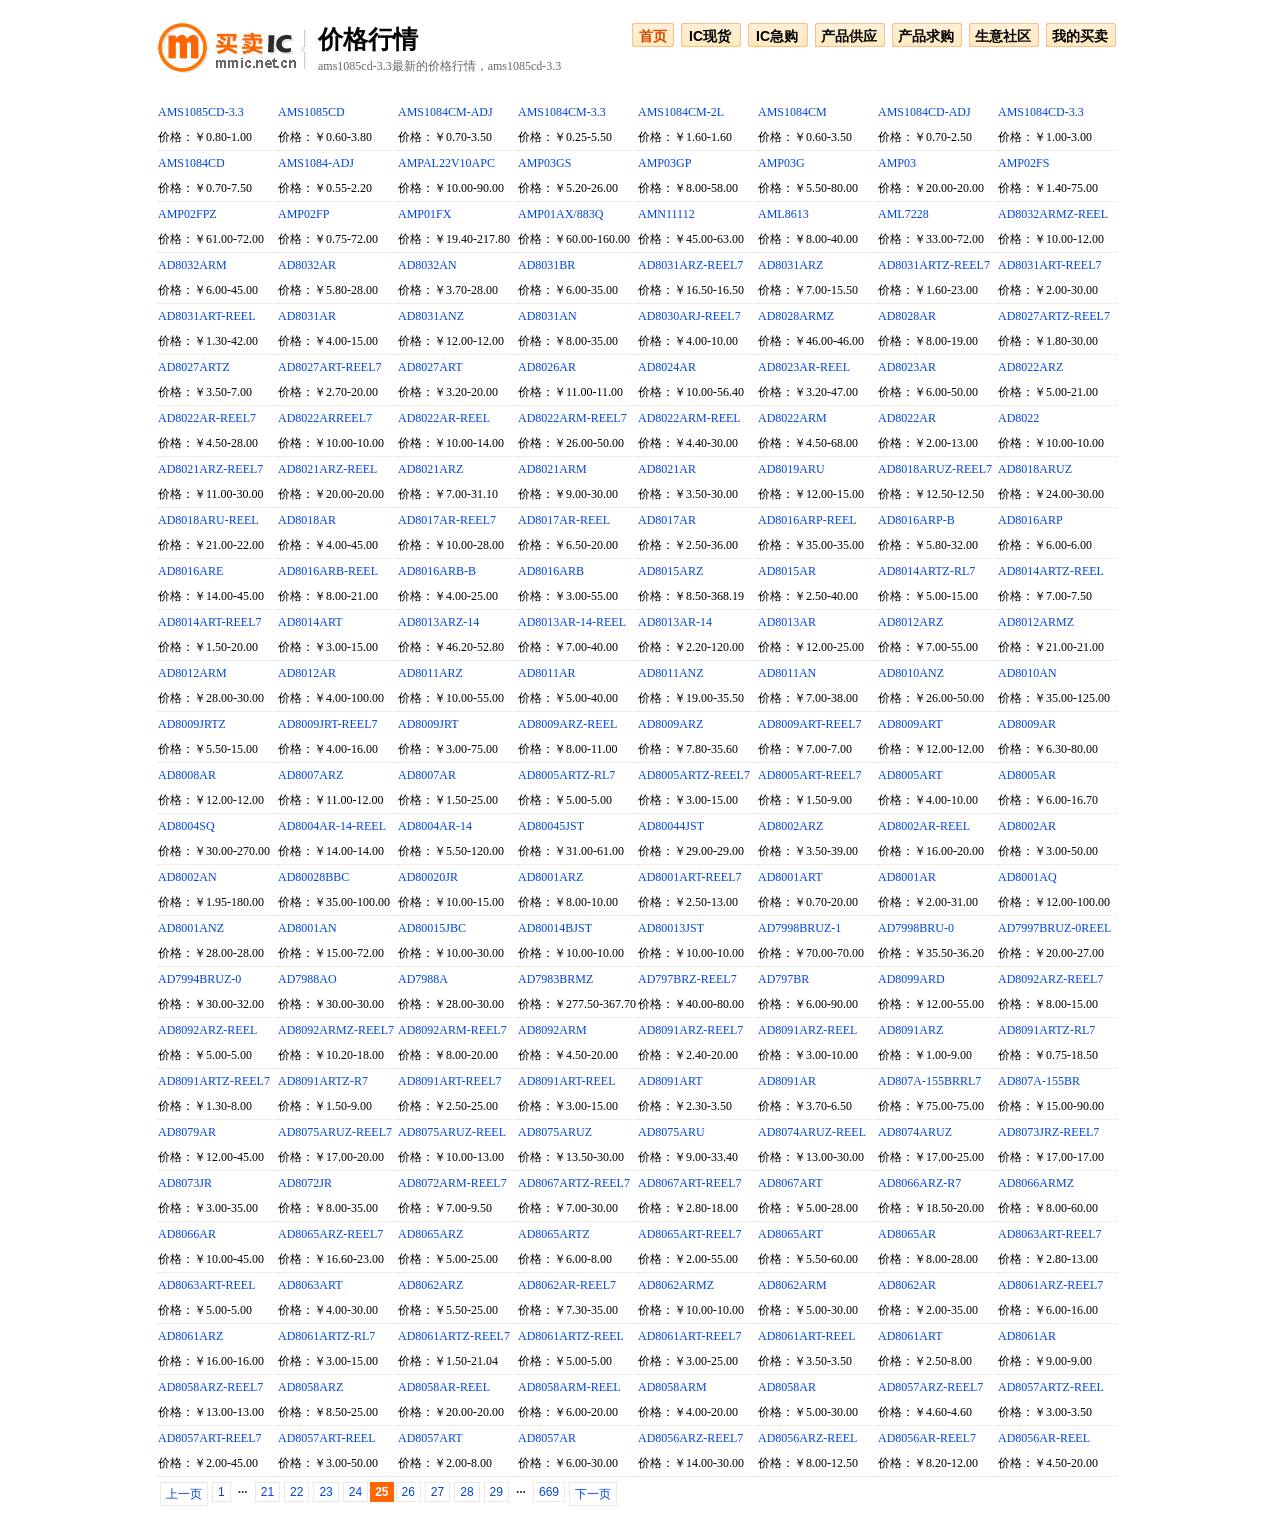 This screenshot has width=1280, height=1515. What do you see at coordinates (191, 928) in the screenshot?
I see `AD8001ANZ` at bounding box center [191, 928].